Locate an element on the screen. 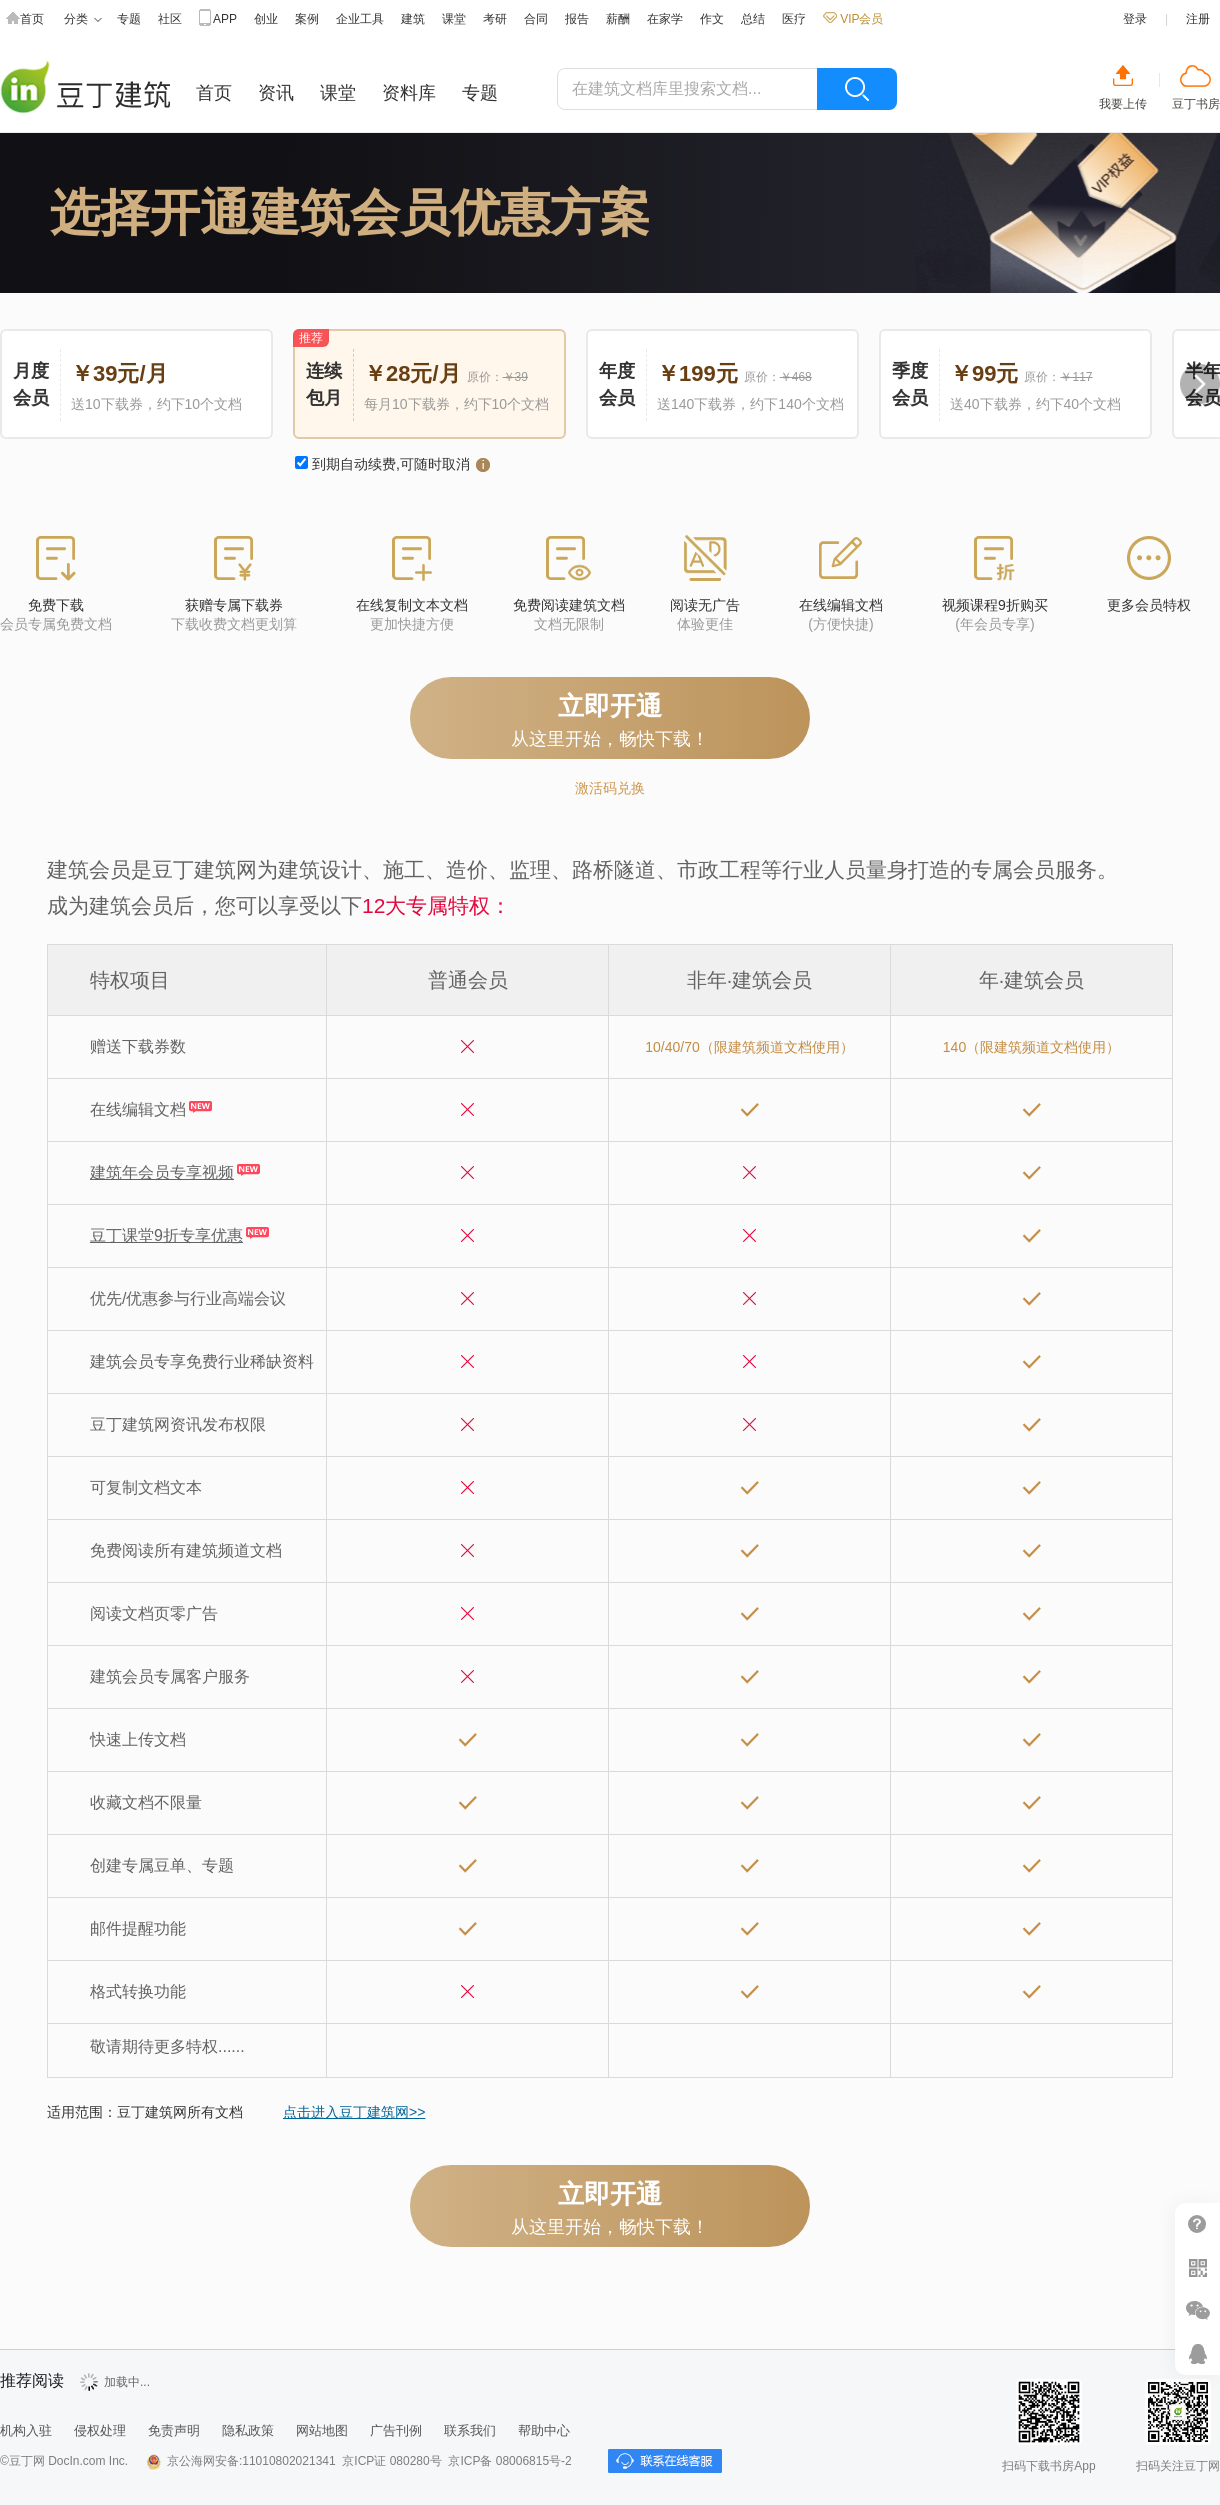 The width and height of the screenshot is (1220, 2505). 免责声明 is located at coordinates (174, 2430).